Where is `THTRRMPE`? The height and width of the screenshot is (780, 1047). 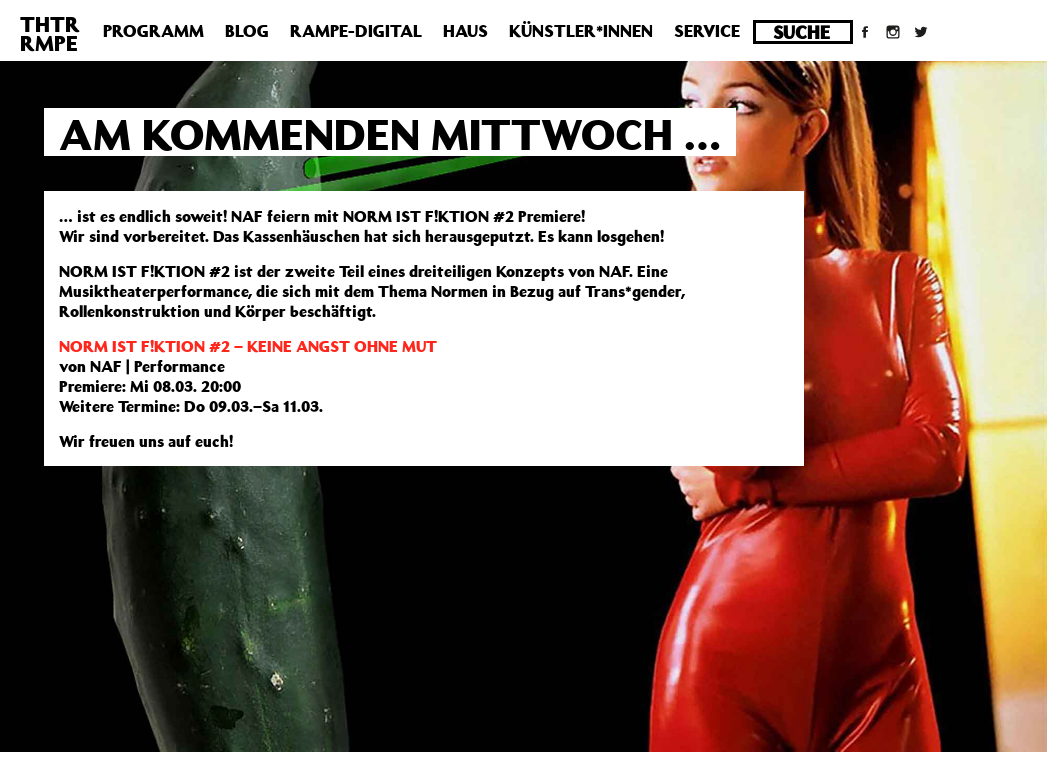
THTRRMPE is located at coordinates (50, 33).